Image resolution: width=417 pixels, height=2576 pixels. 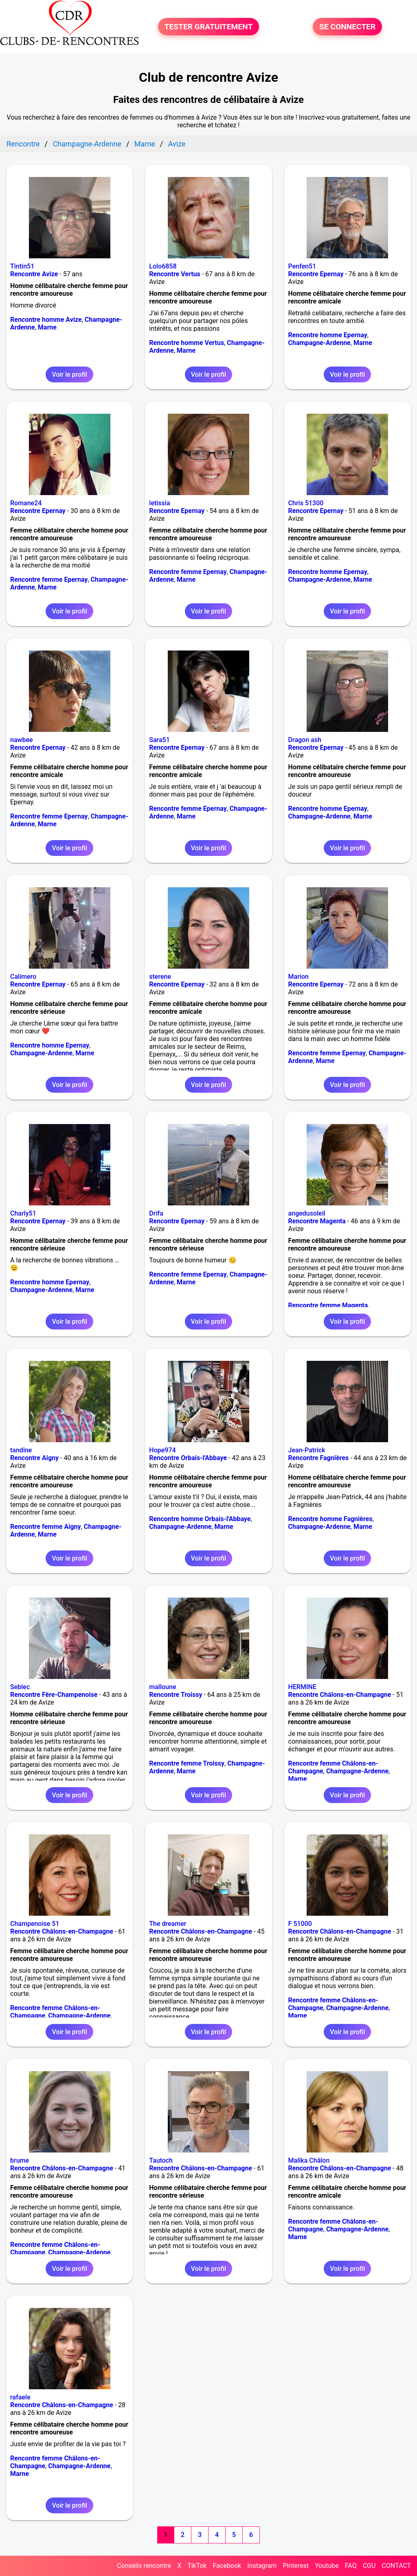 I want to click on Drifa, so click(x=156, y=1213).